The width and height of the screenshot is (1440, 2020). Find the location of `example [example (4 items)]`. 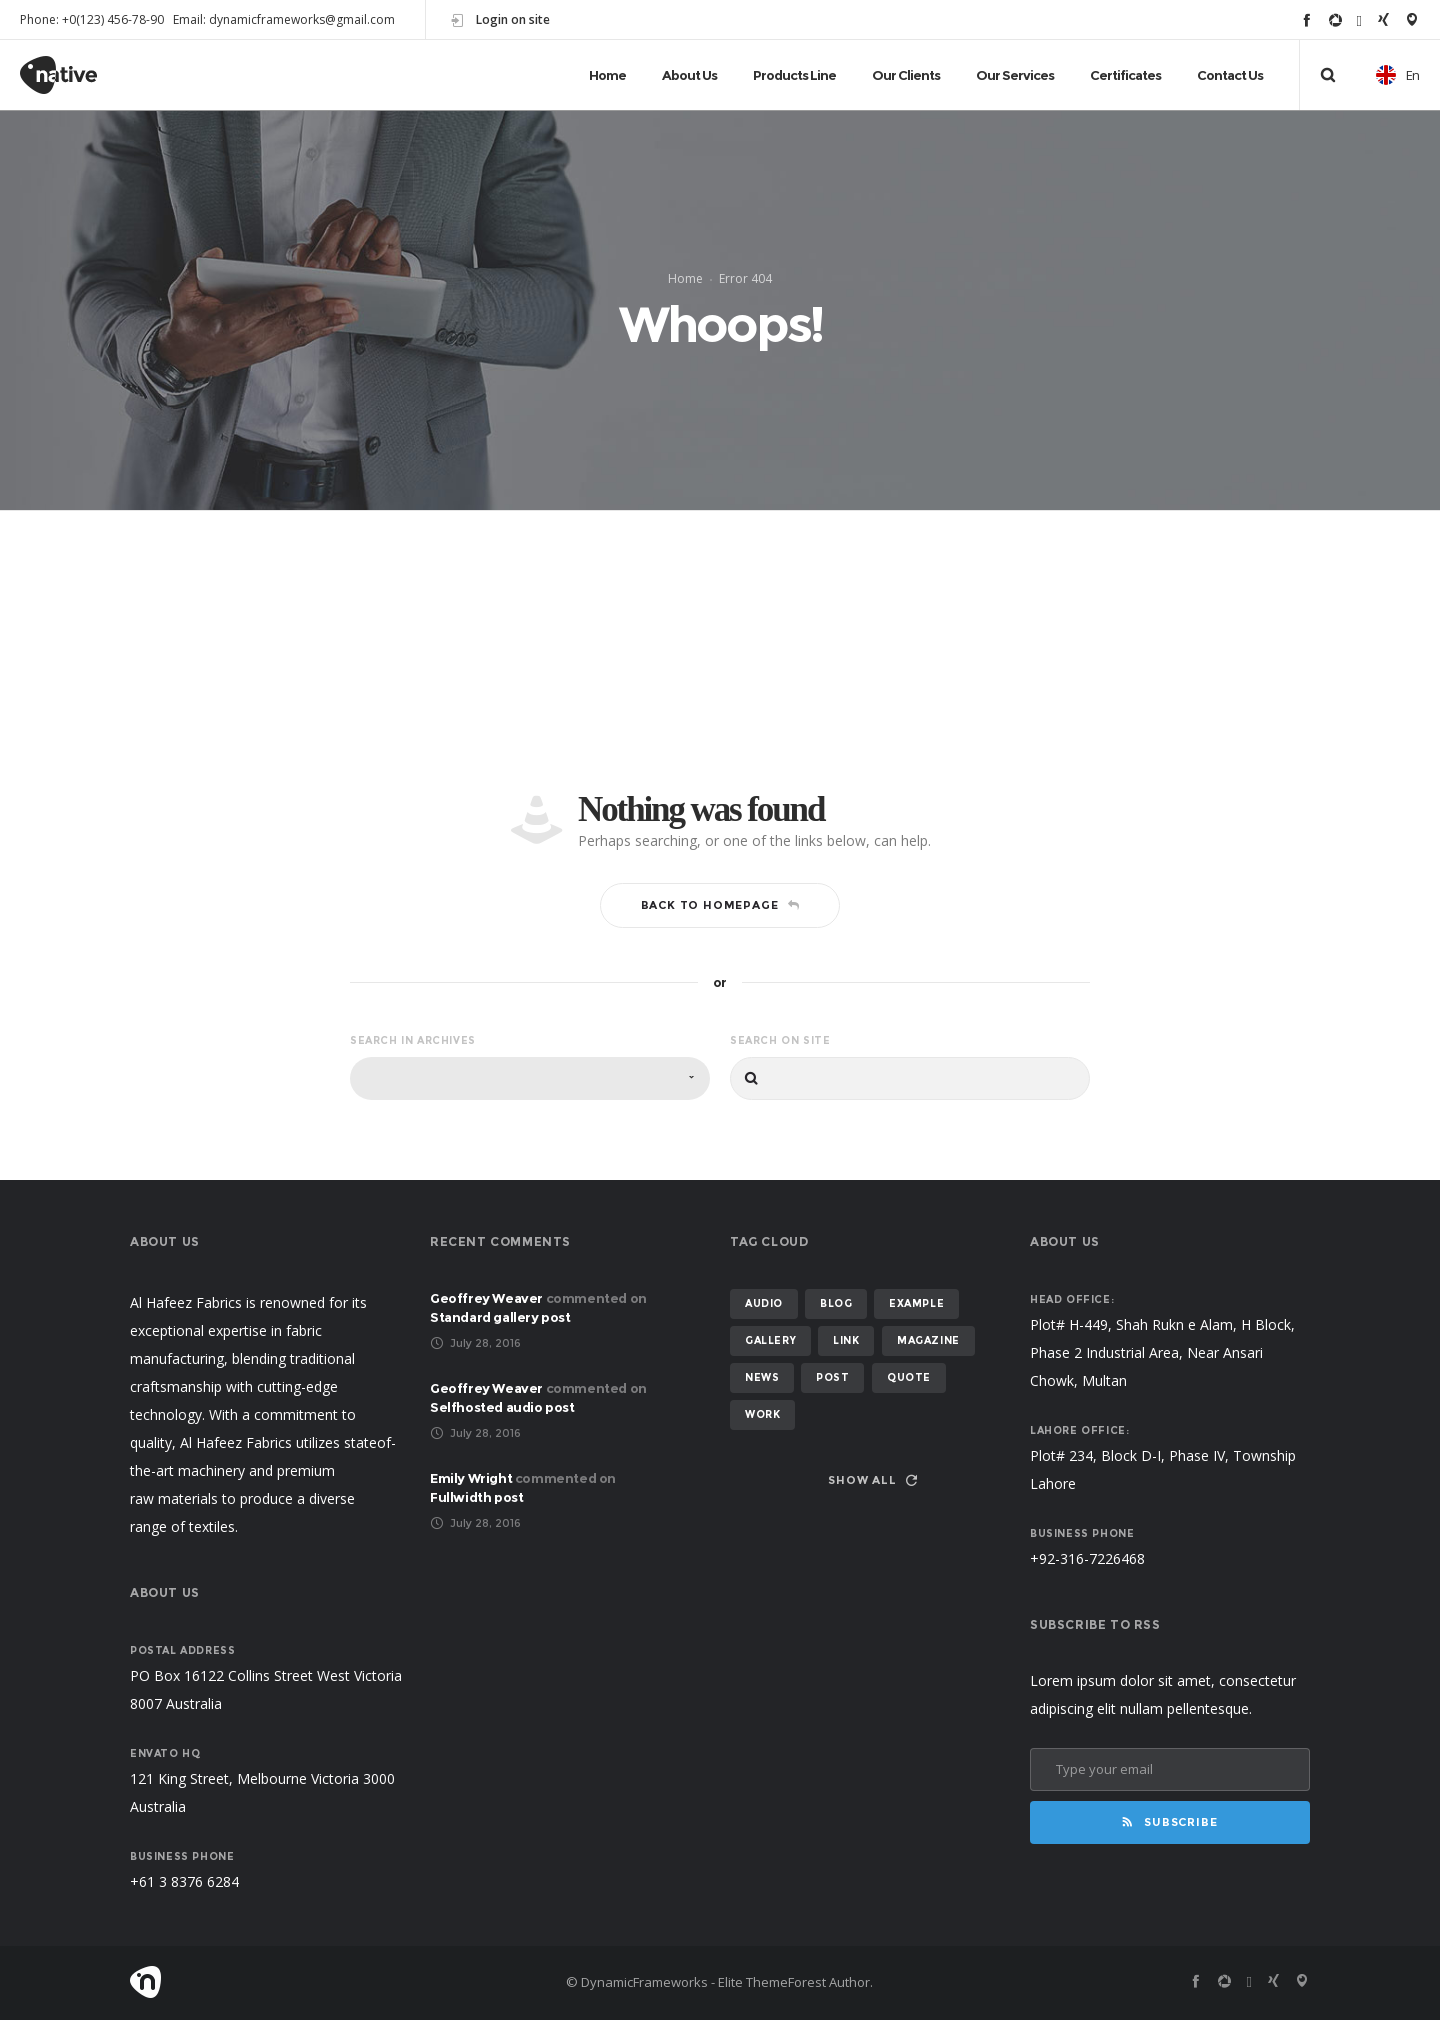

example [example (4 items)] is located at coordinates (916, 1303).